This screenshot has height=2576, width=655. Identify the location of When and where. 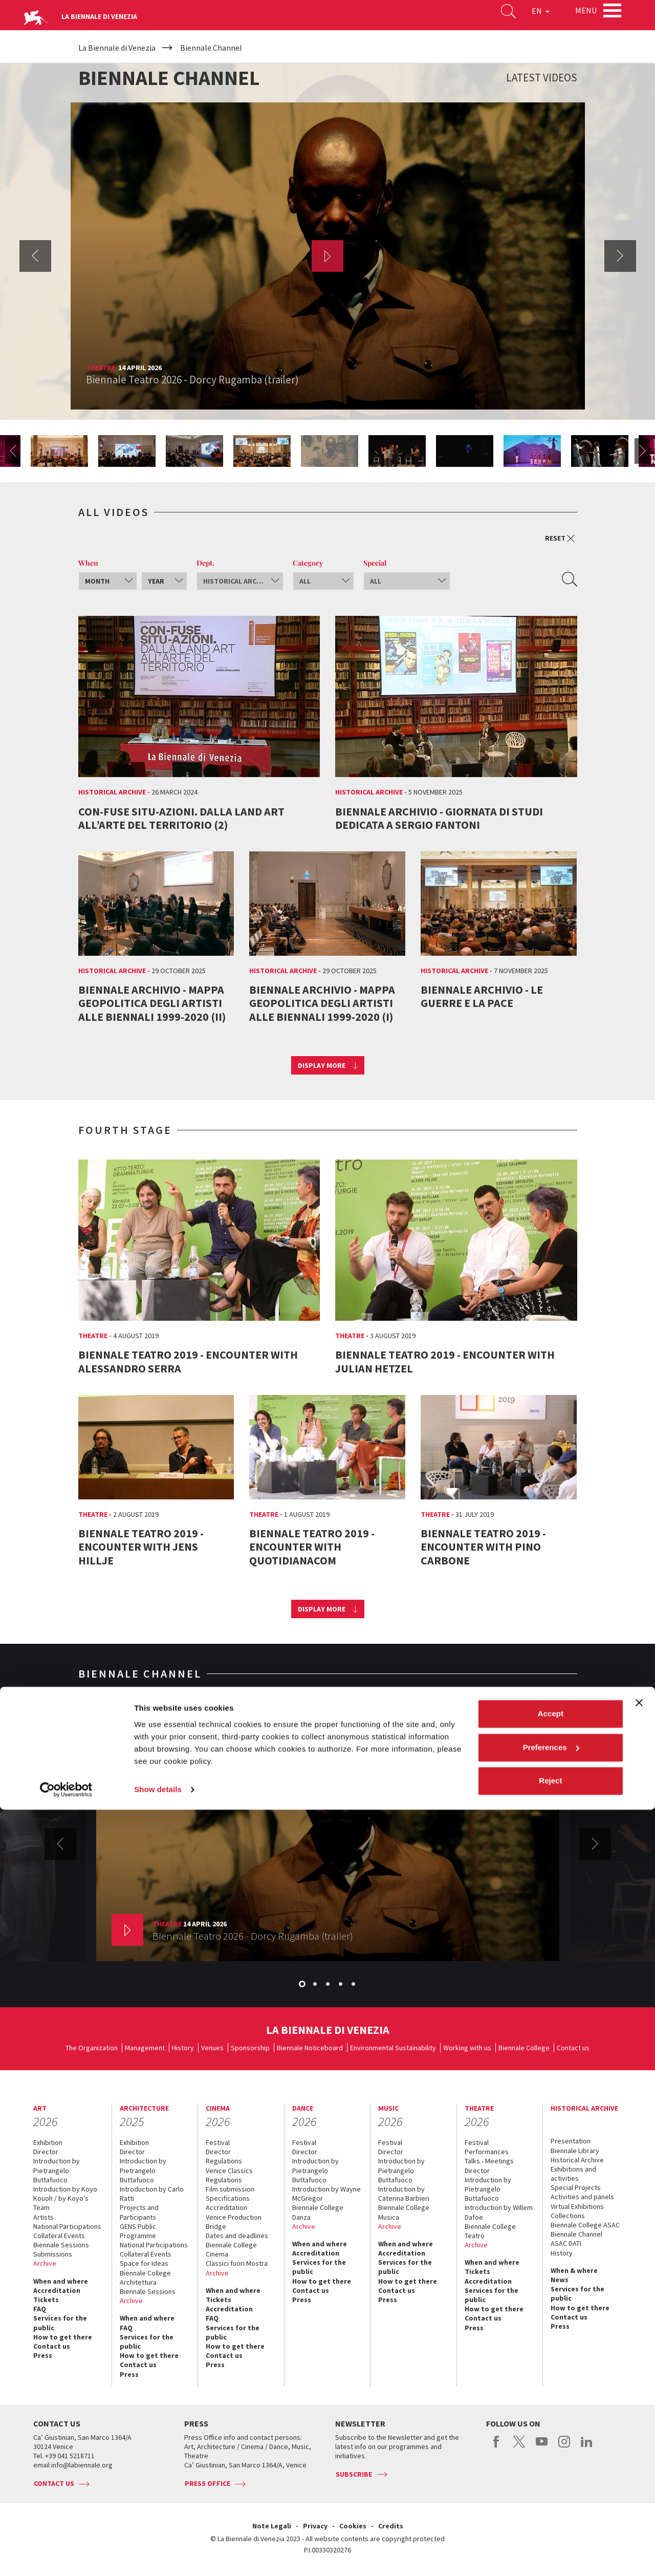
(60, 2281).